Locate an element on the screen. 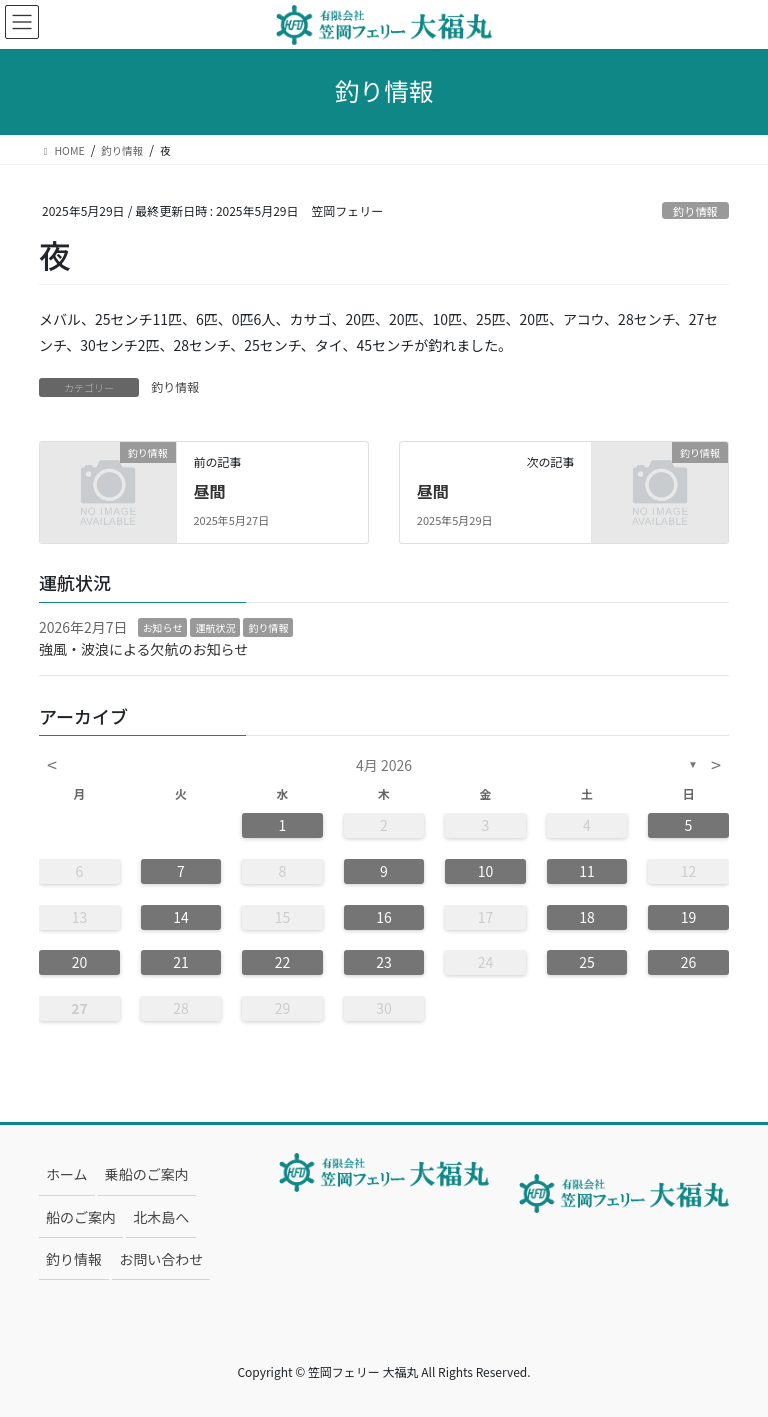 Image resolution: width=768 pixels, height=1417 pixels. 14 is located at coordinates (181, 917).